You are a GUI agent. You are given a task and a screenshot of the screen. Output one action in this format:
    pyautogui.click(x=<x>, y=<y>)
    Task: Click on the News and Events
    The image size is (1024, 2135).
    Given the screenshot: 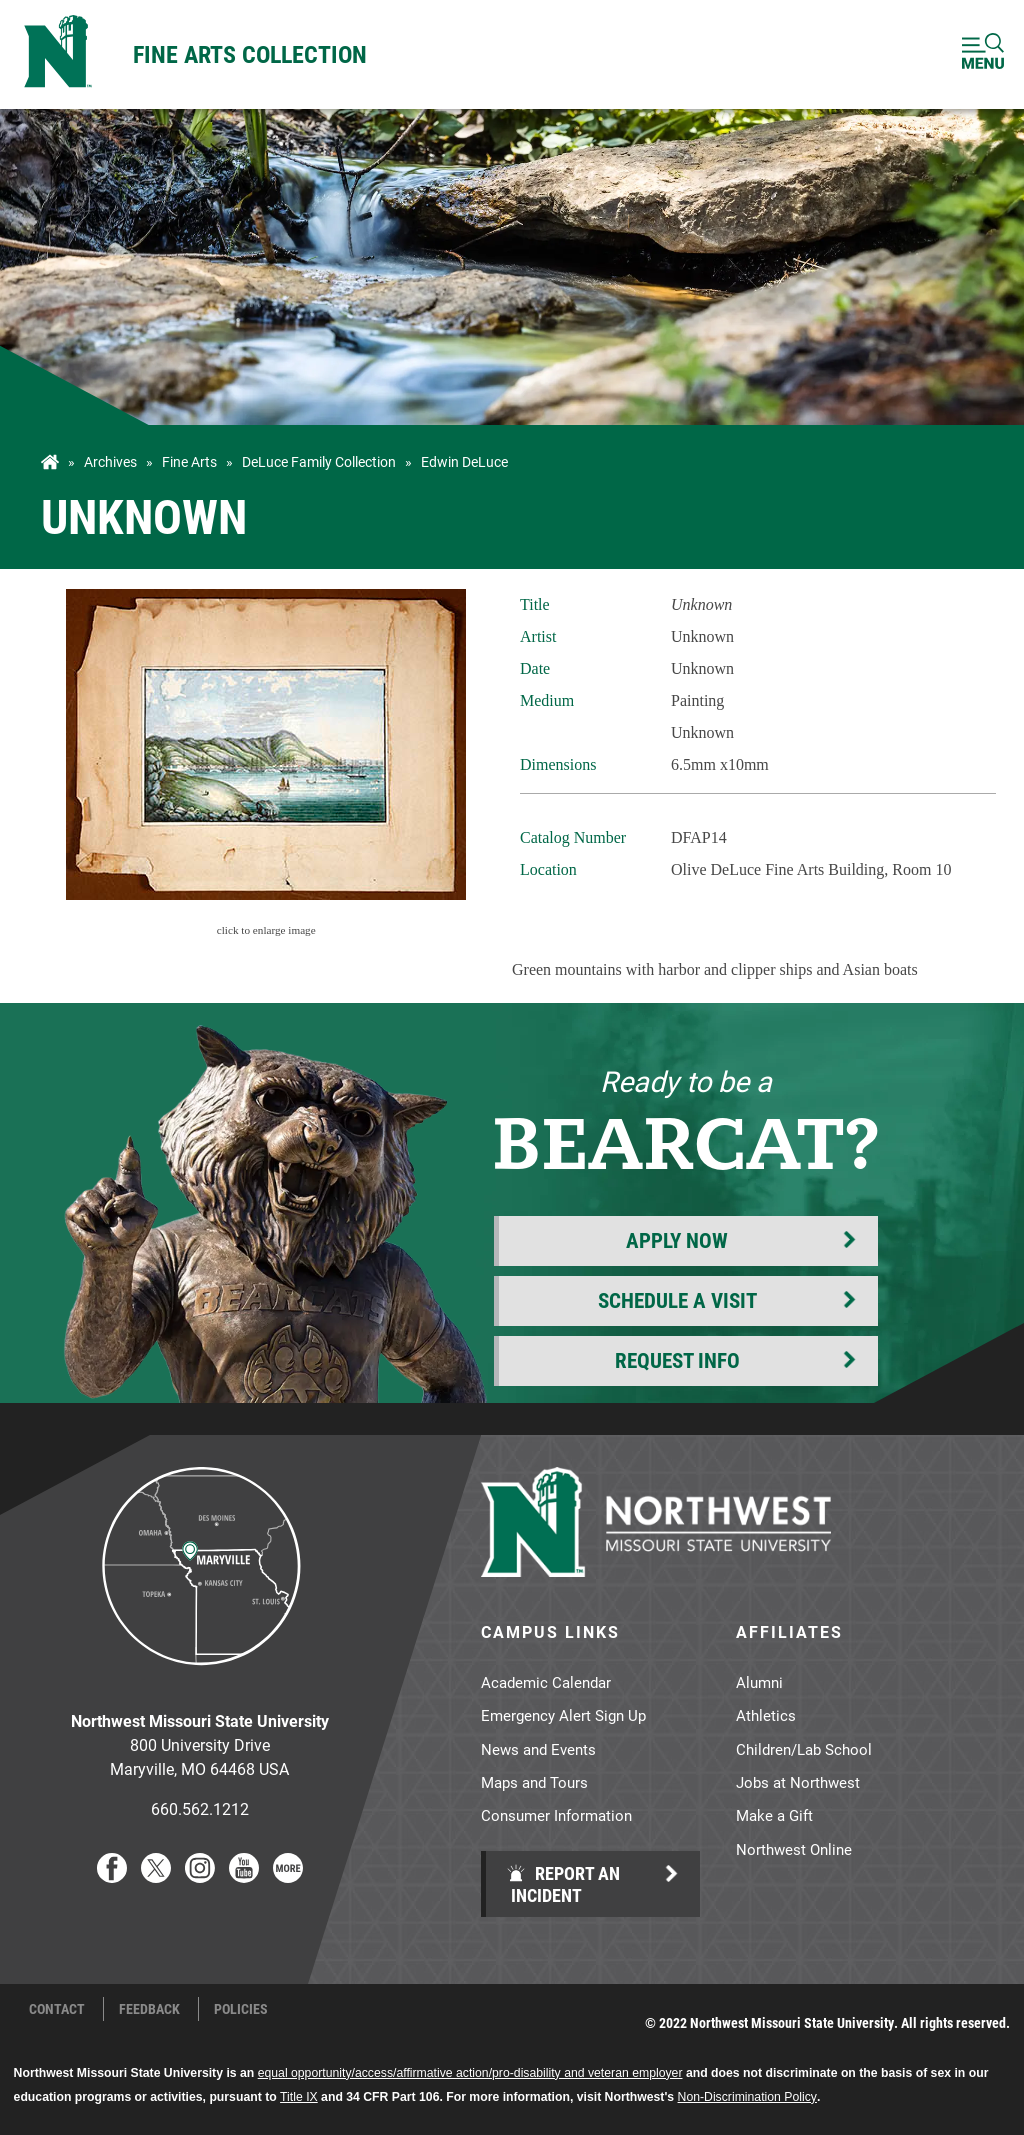 What is the action you would take?
    pyautogui.click(x=538, y=1749)
    